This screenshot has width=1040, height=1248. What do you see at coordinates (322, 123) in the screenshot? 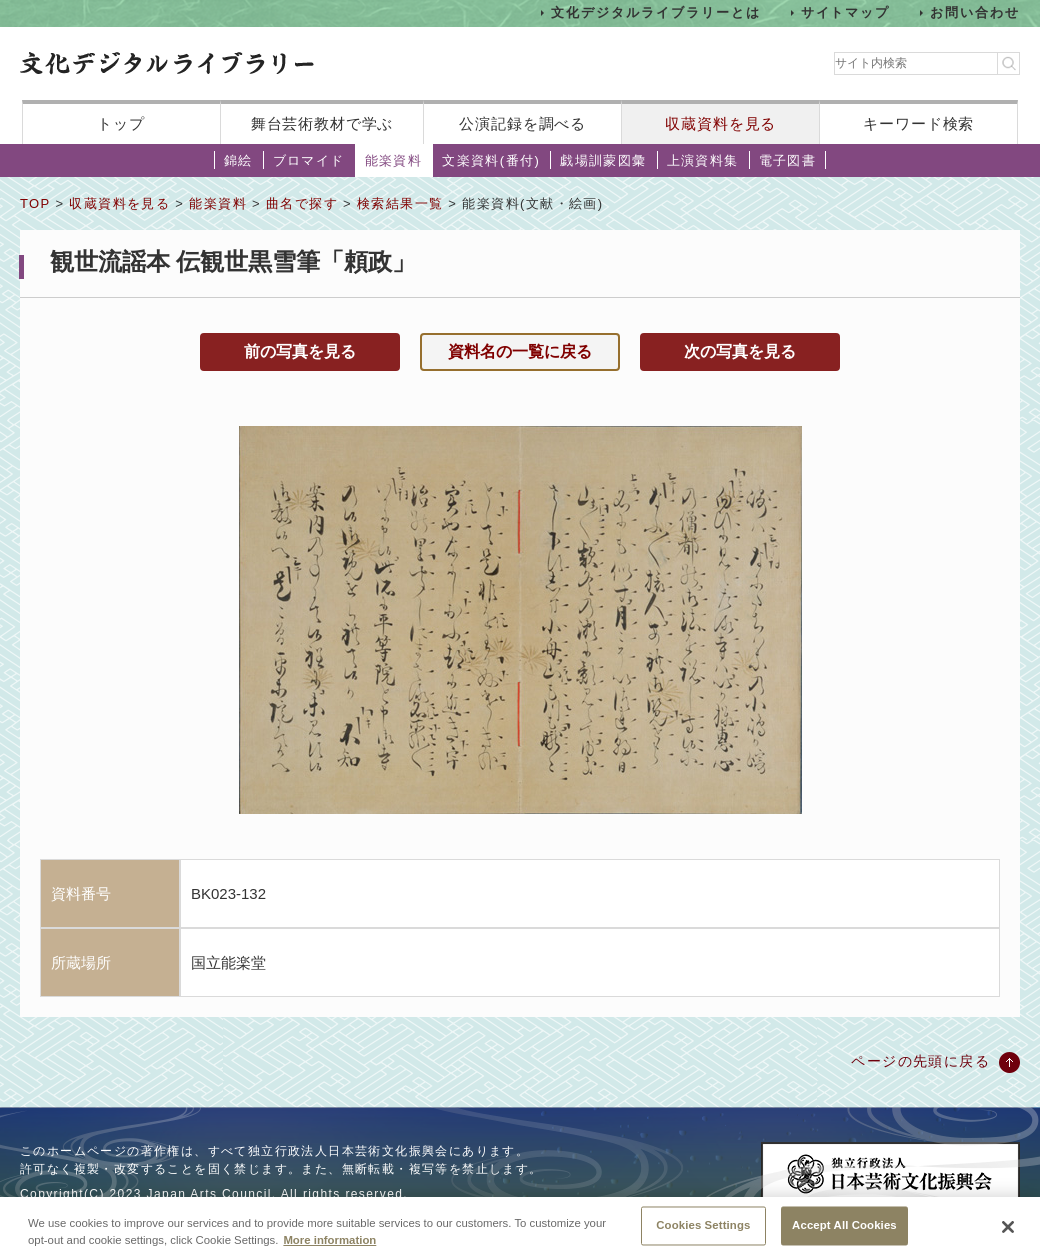
I see `舞台芸術教材で学ぶ` at bounding box center [322, 123].